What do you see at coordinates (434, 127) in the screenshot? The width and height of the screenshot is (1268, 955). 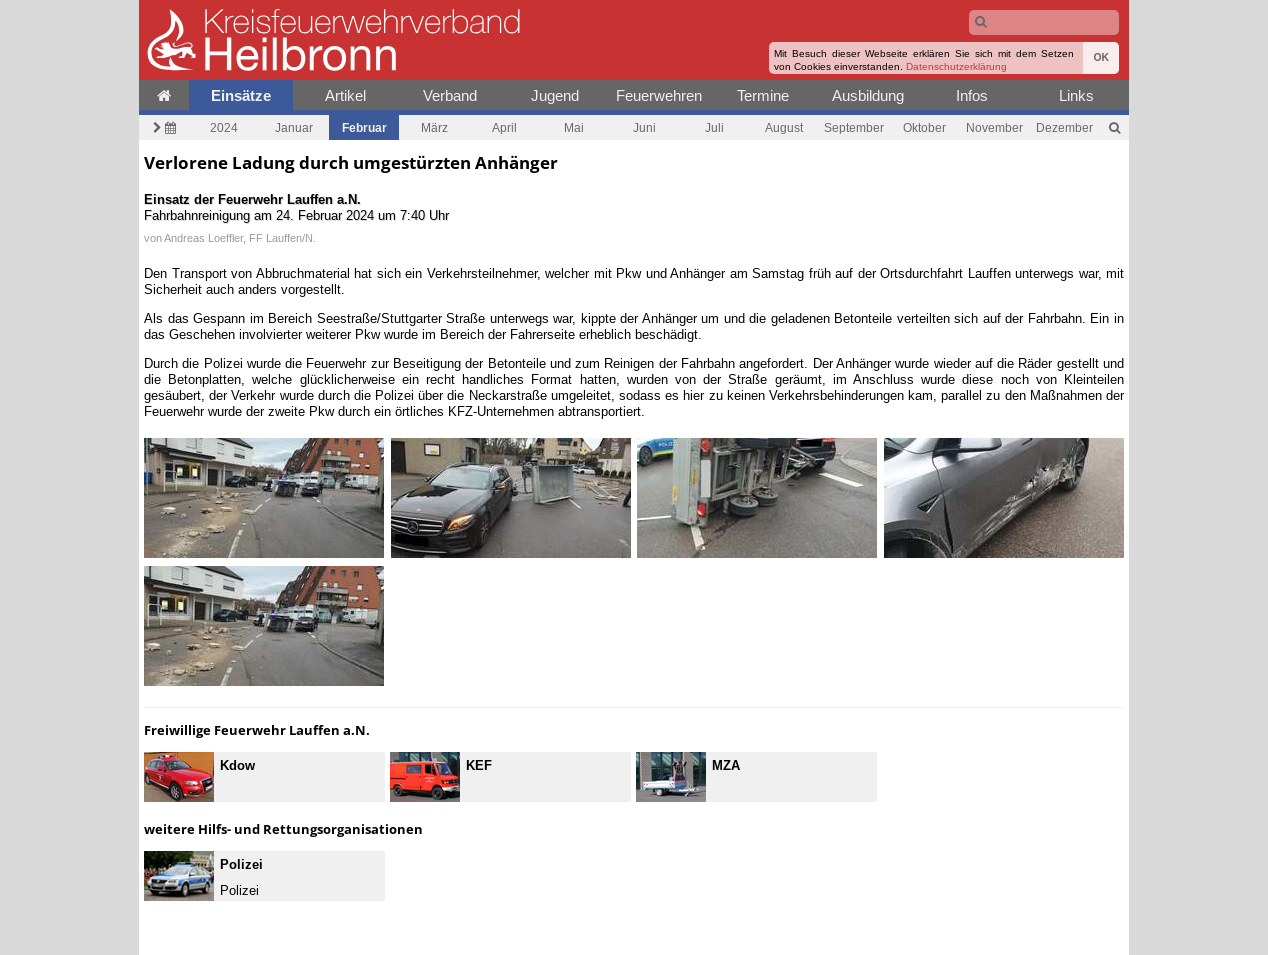 I see `März` at bounding box center [434, 127].